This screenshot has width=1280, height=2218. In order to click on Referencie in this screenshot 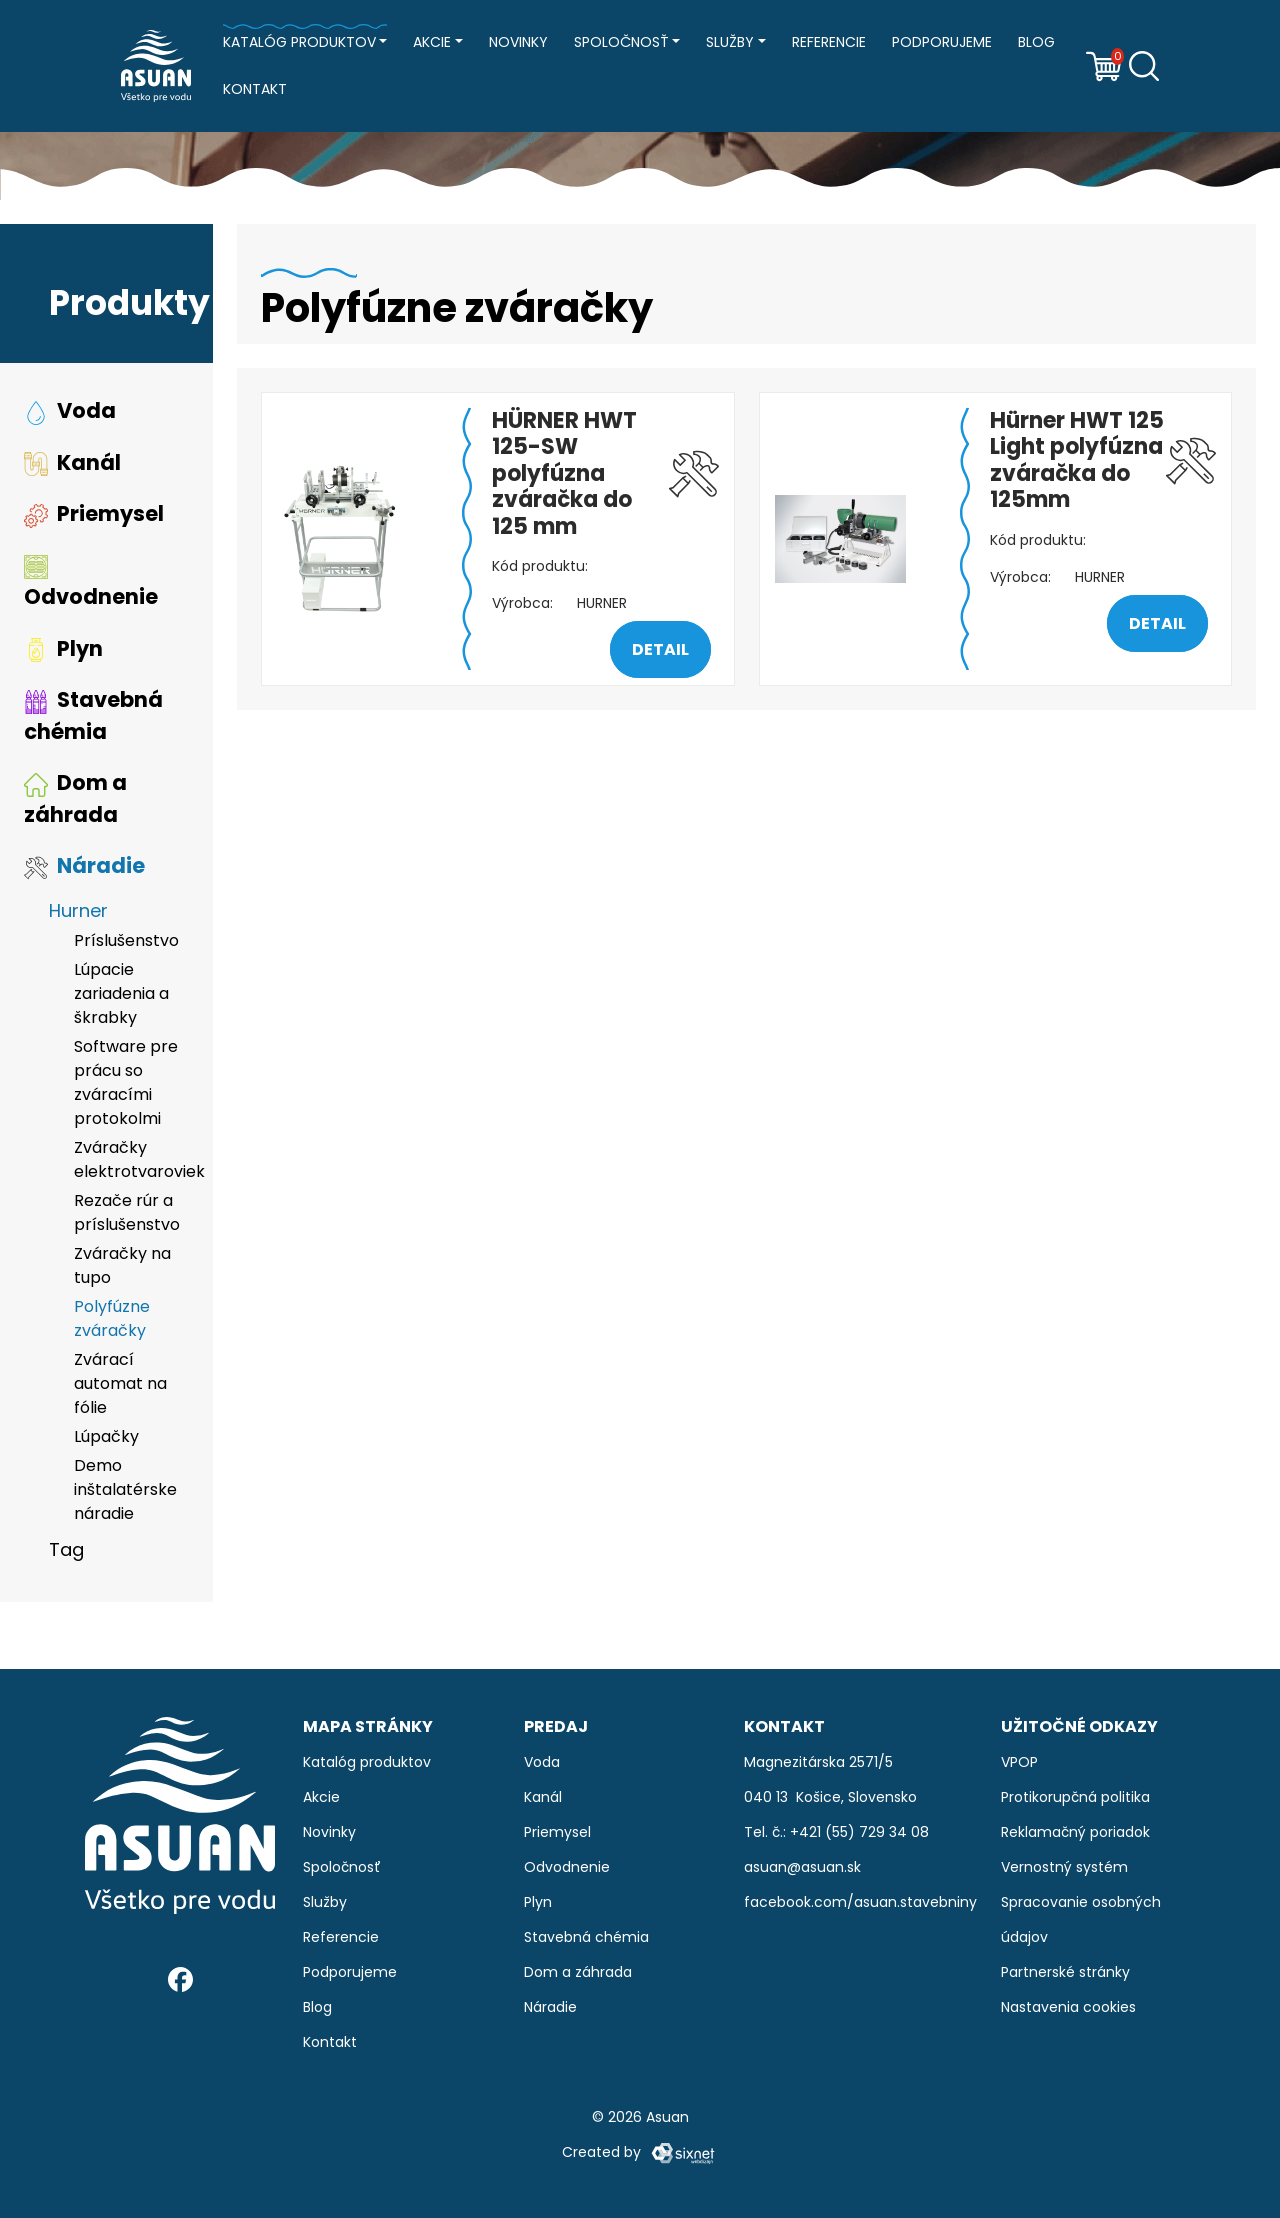, I will do `click(829, 42)`.